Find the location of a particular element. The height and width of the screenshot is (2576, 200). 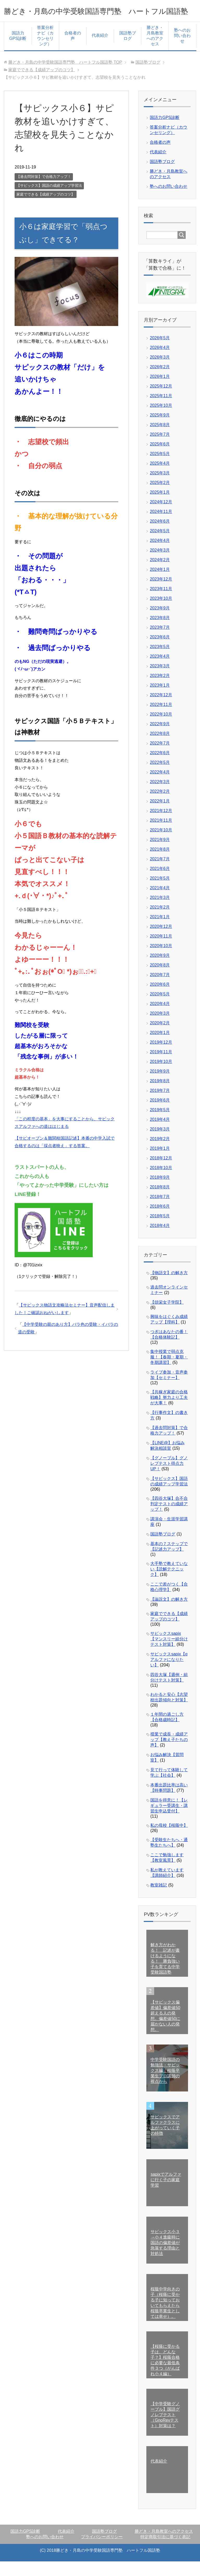

2022年3月 is located at coordinates (160, 796).